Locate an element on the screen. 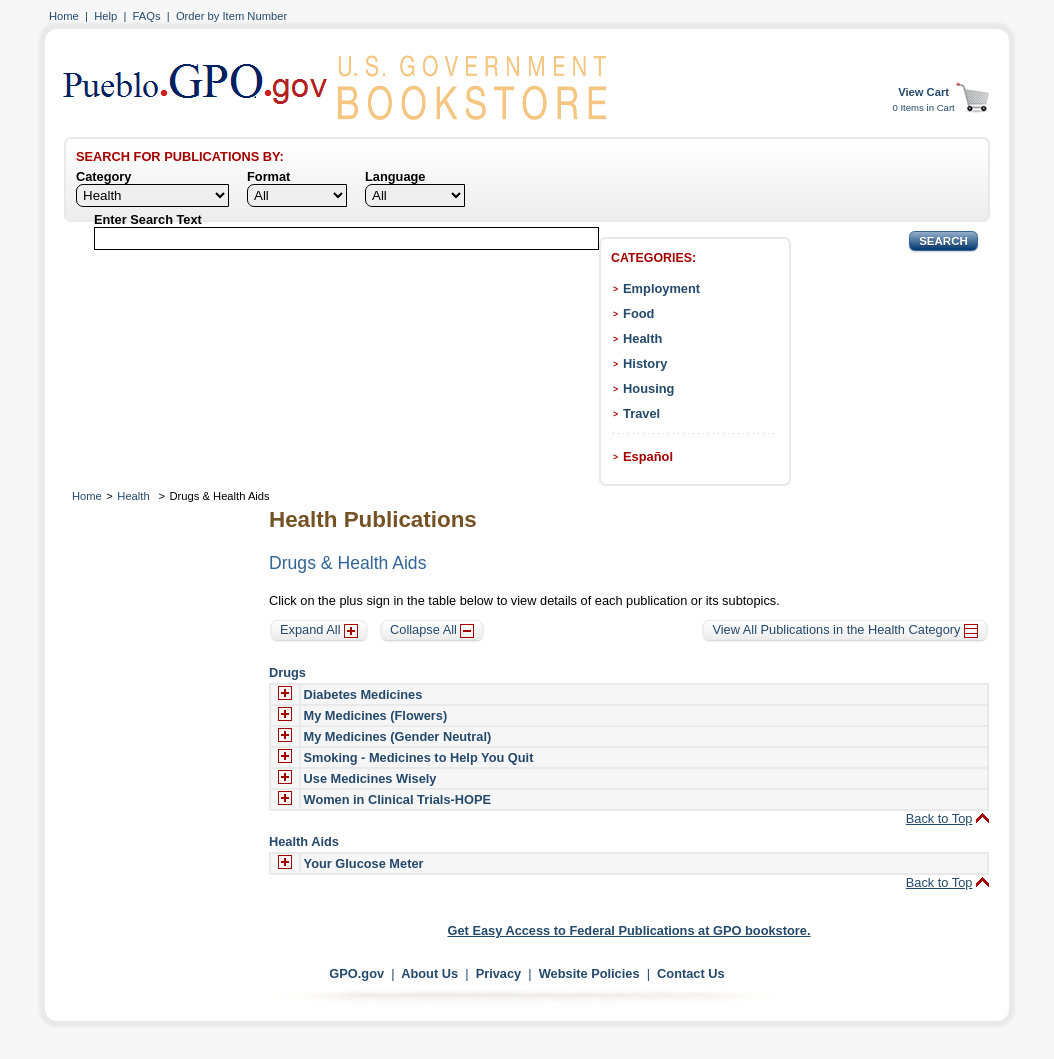 This screenshot has height=1059, width=1054. View All Publications in the Health Category is located at coordinates (845, 629).